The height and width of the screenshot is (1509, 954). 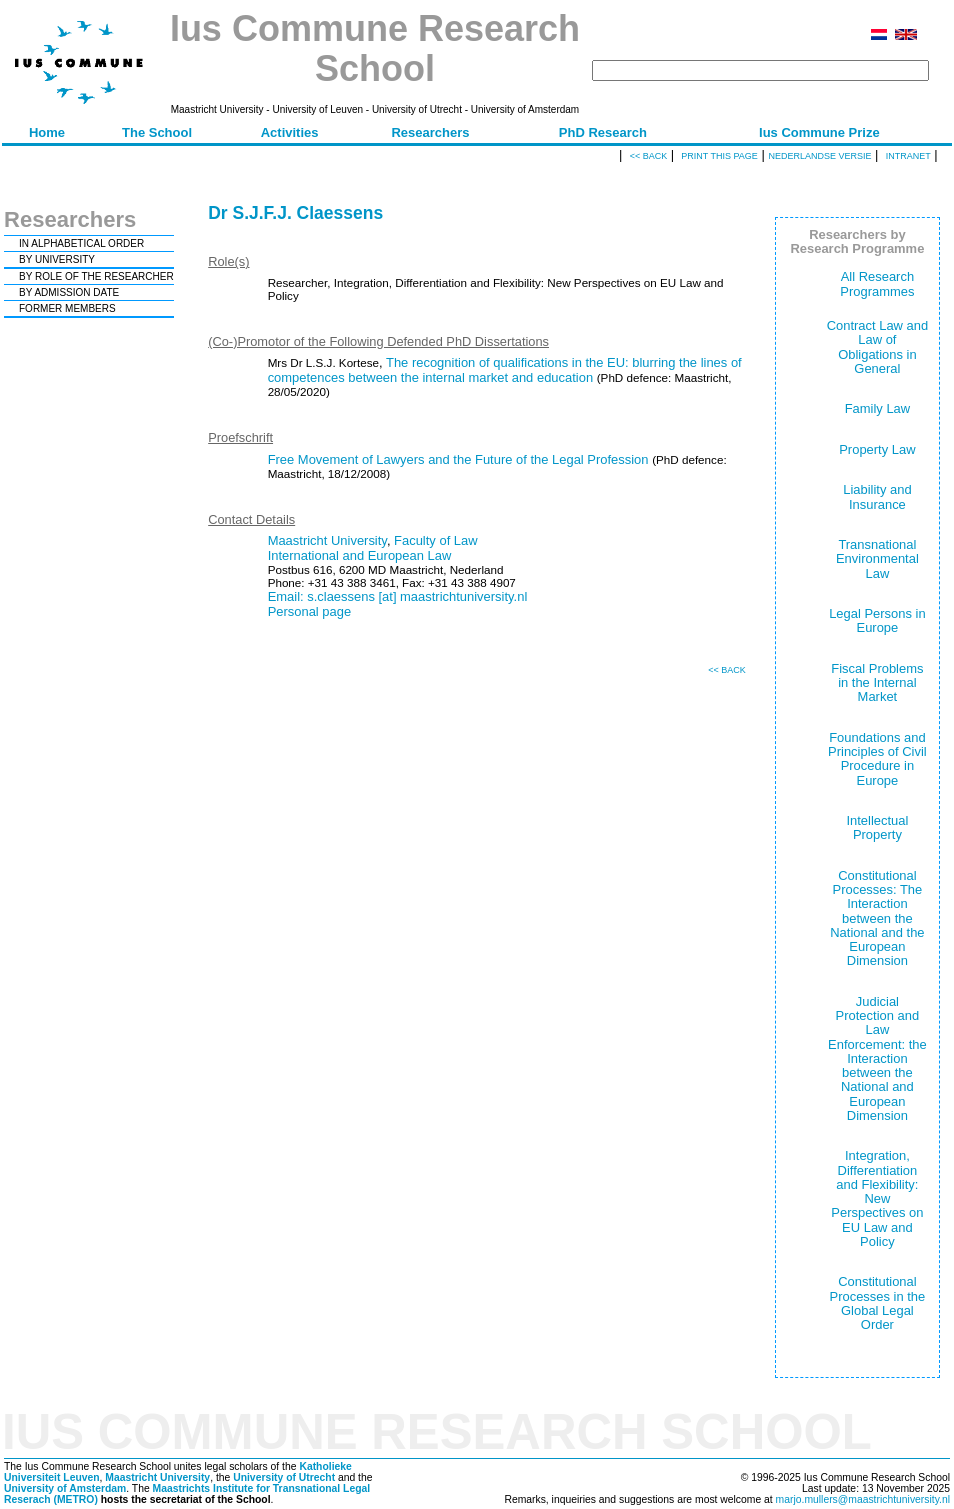 I want to click on Personal page, so click(x=310, y=611).